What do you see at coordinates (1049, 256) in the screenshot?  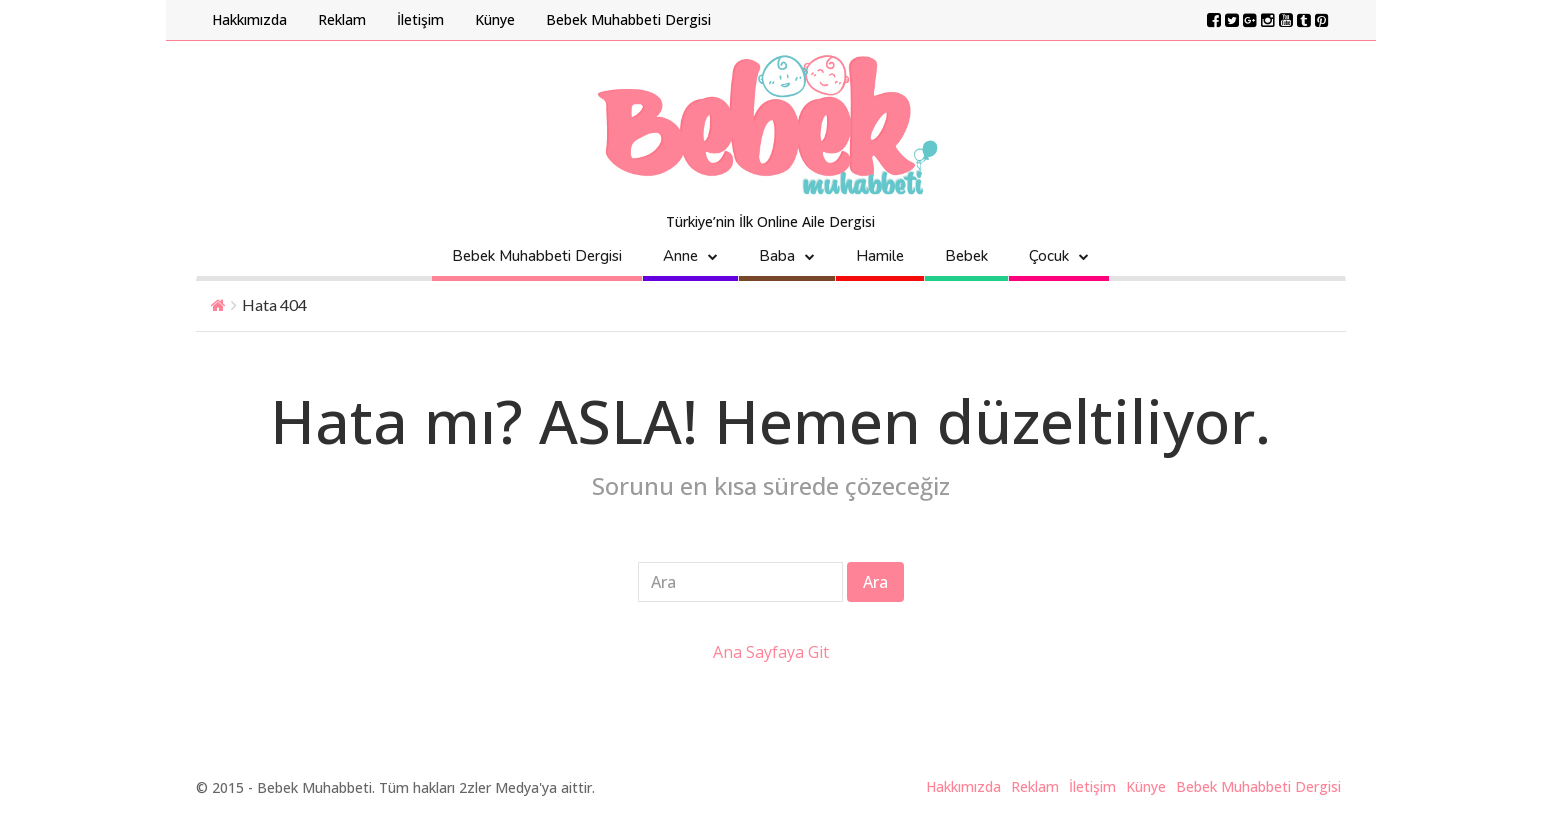 I see `Çocuk` at bounding box center [1049, 256].